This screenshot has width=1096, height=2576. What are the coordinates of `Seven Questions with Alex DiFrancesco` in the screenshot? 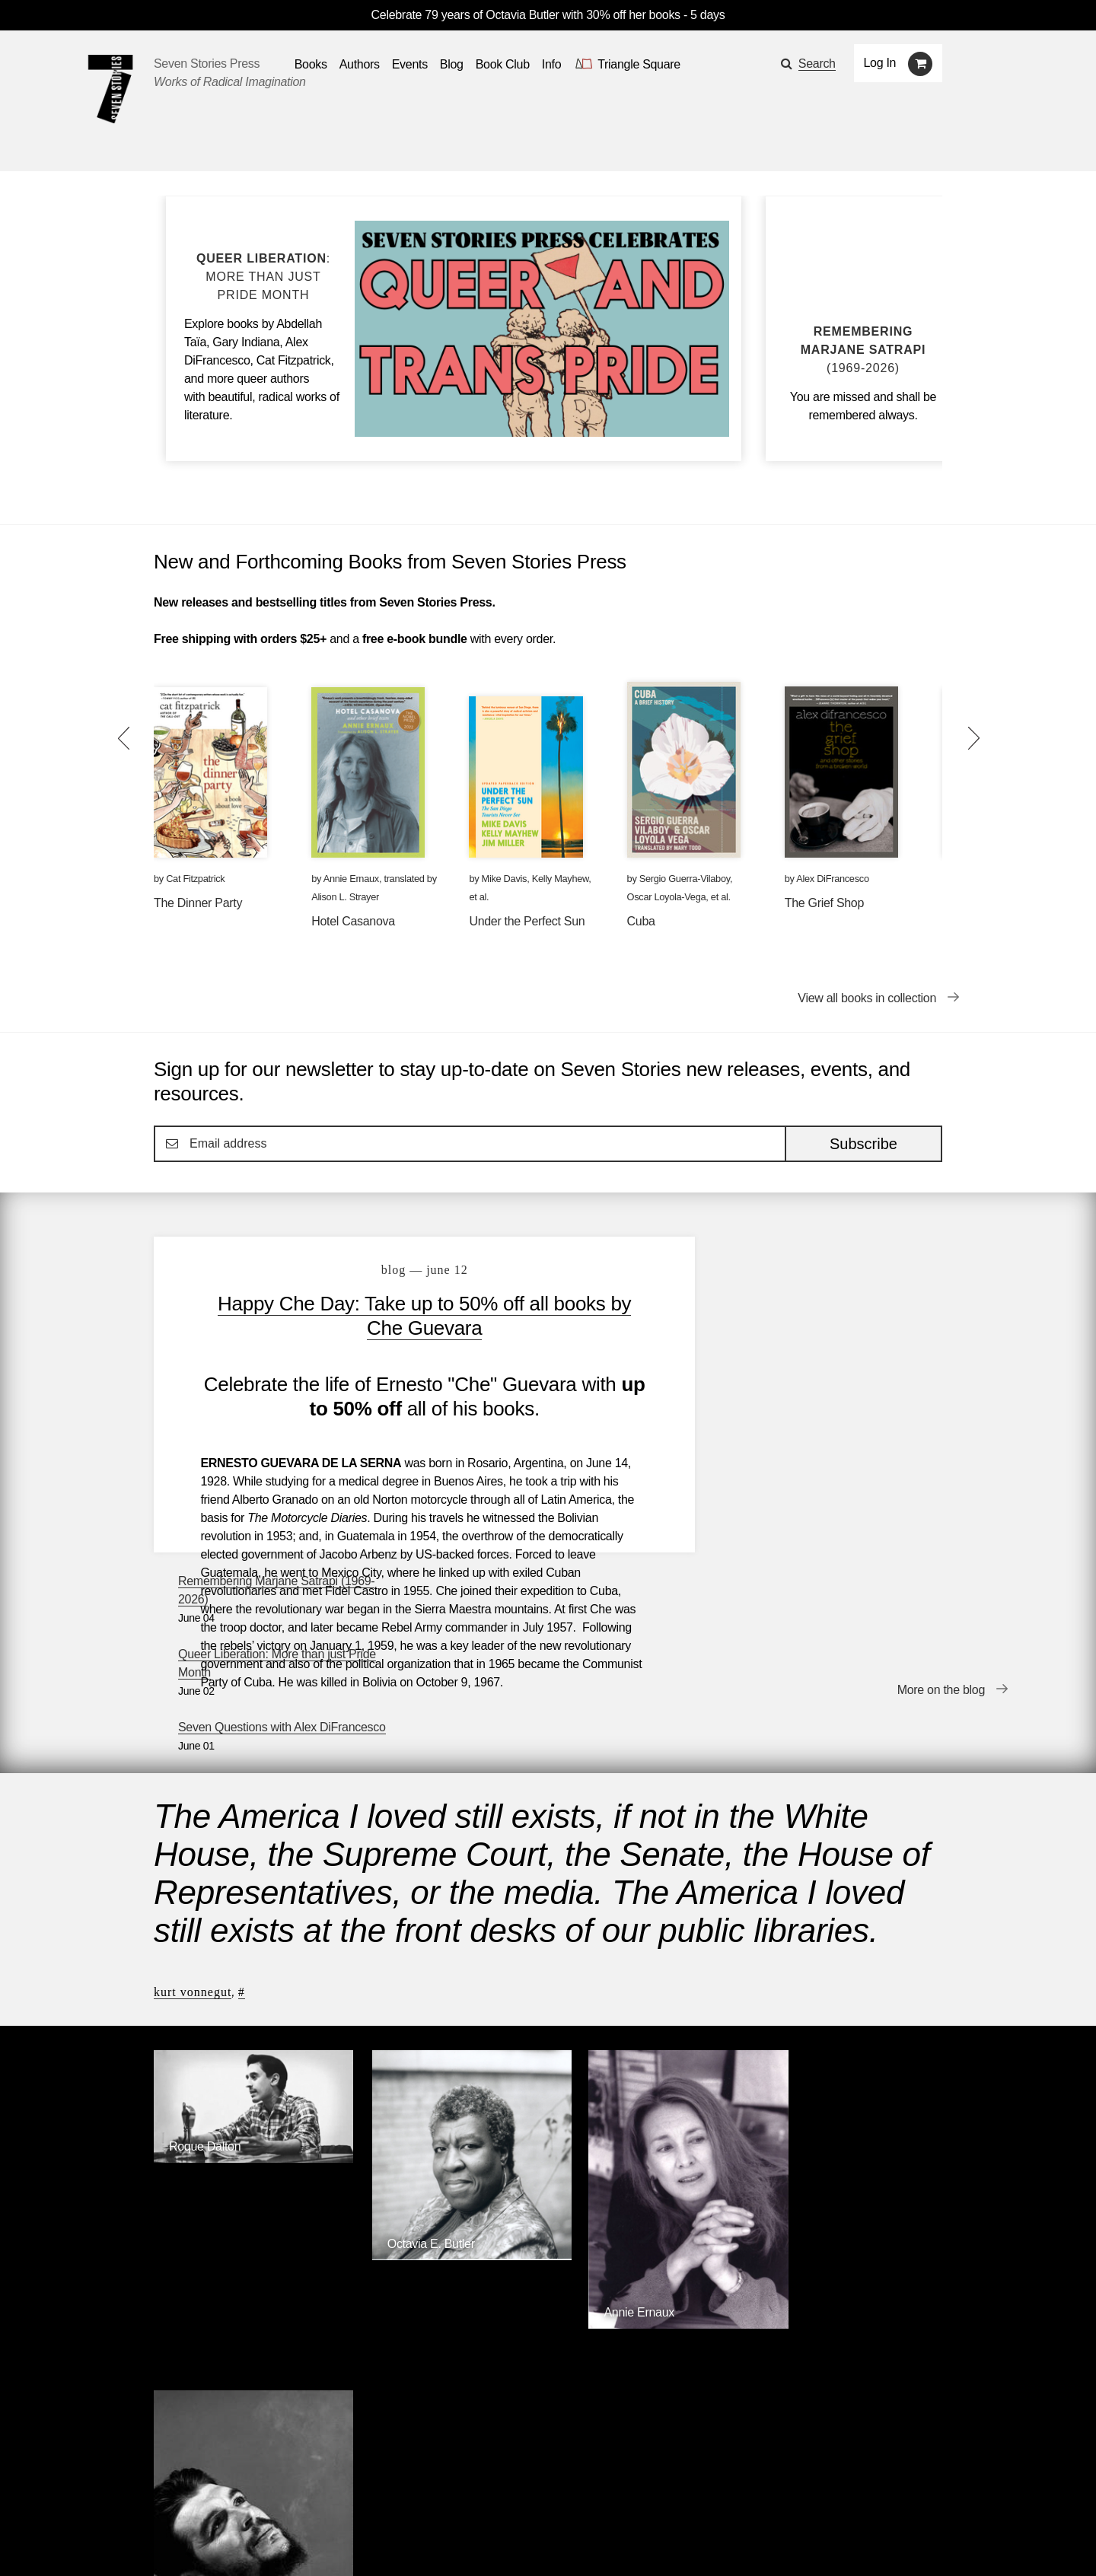 It's located at (820, 1408).